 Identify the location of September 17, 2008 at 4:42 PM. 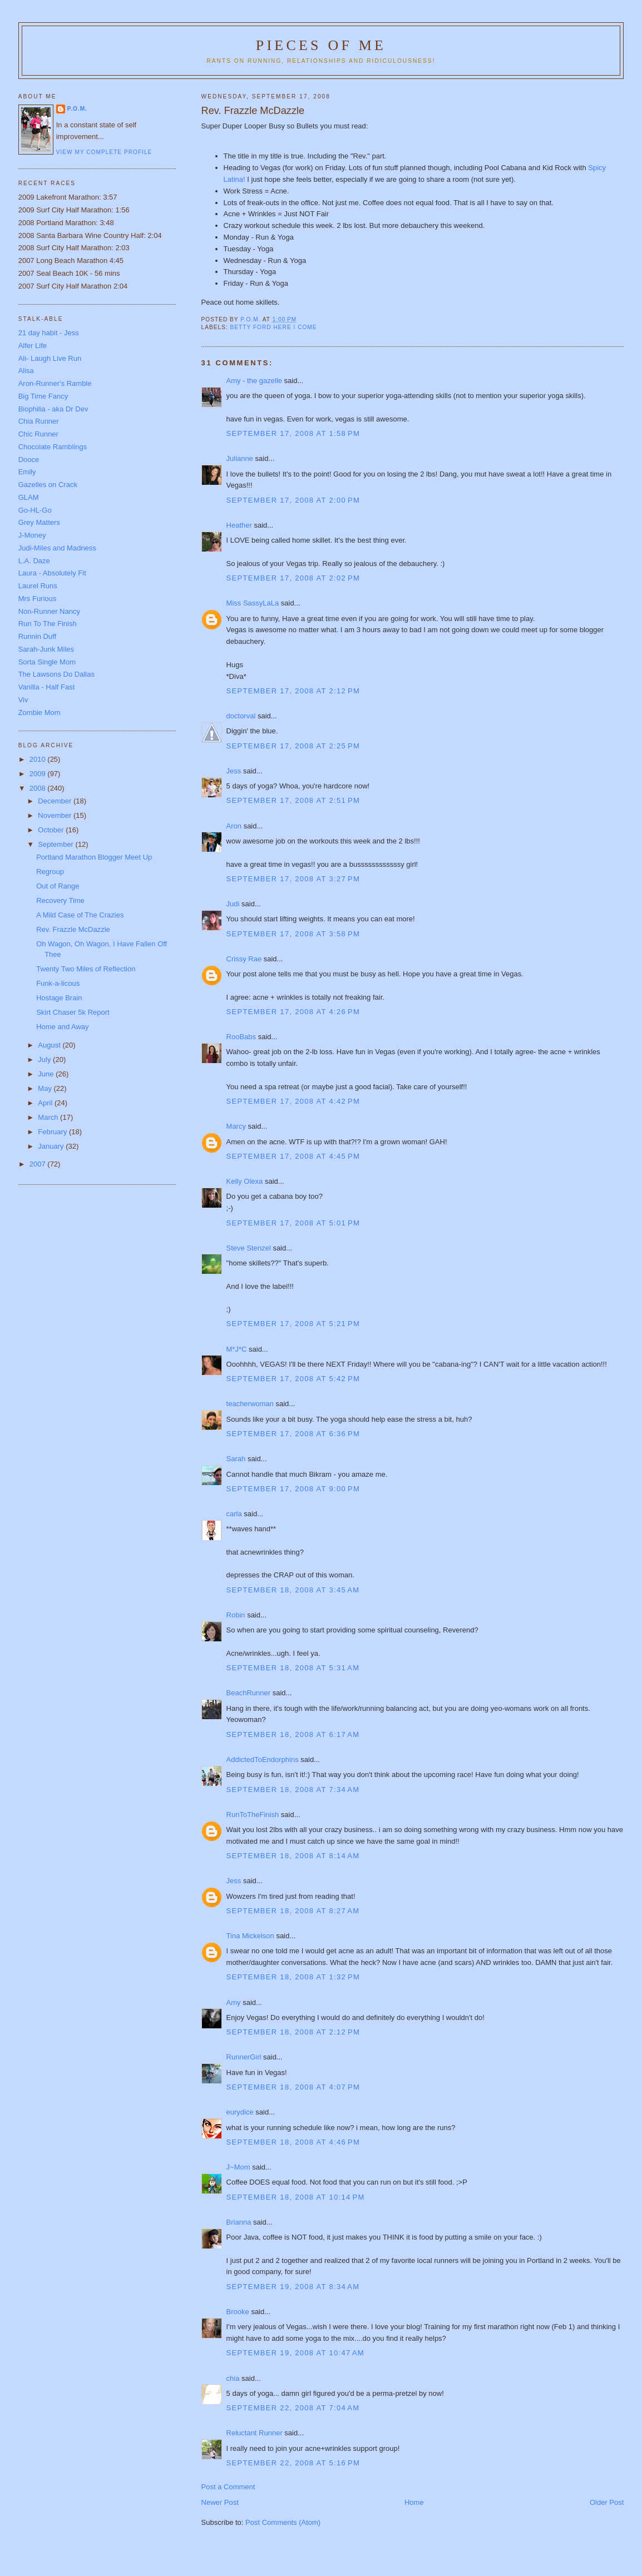
(293, 1101).